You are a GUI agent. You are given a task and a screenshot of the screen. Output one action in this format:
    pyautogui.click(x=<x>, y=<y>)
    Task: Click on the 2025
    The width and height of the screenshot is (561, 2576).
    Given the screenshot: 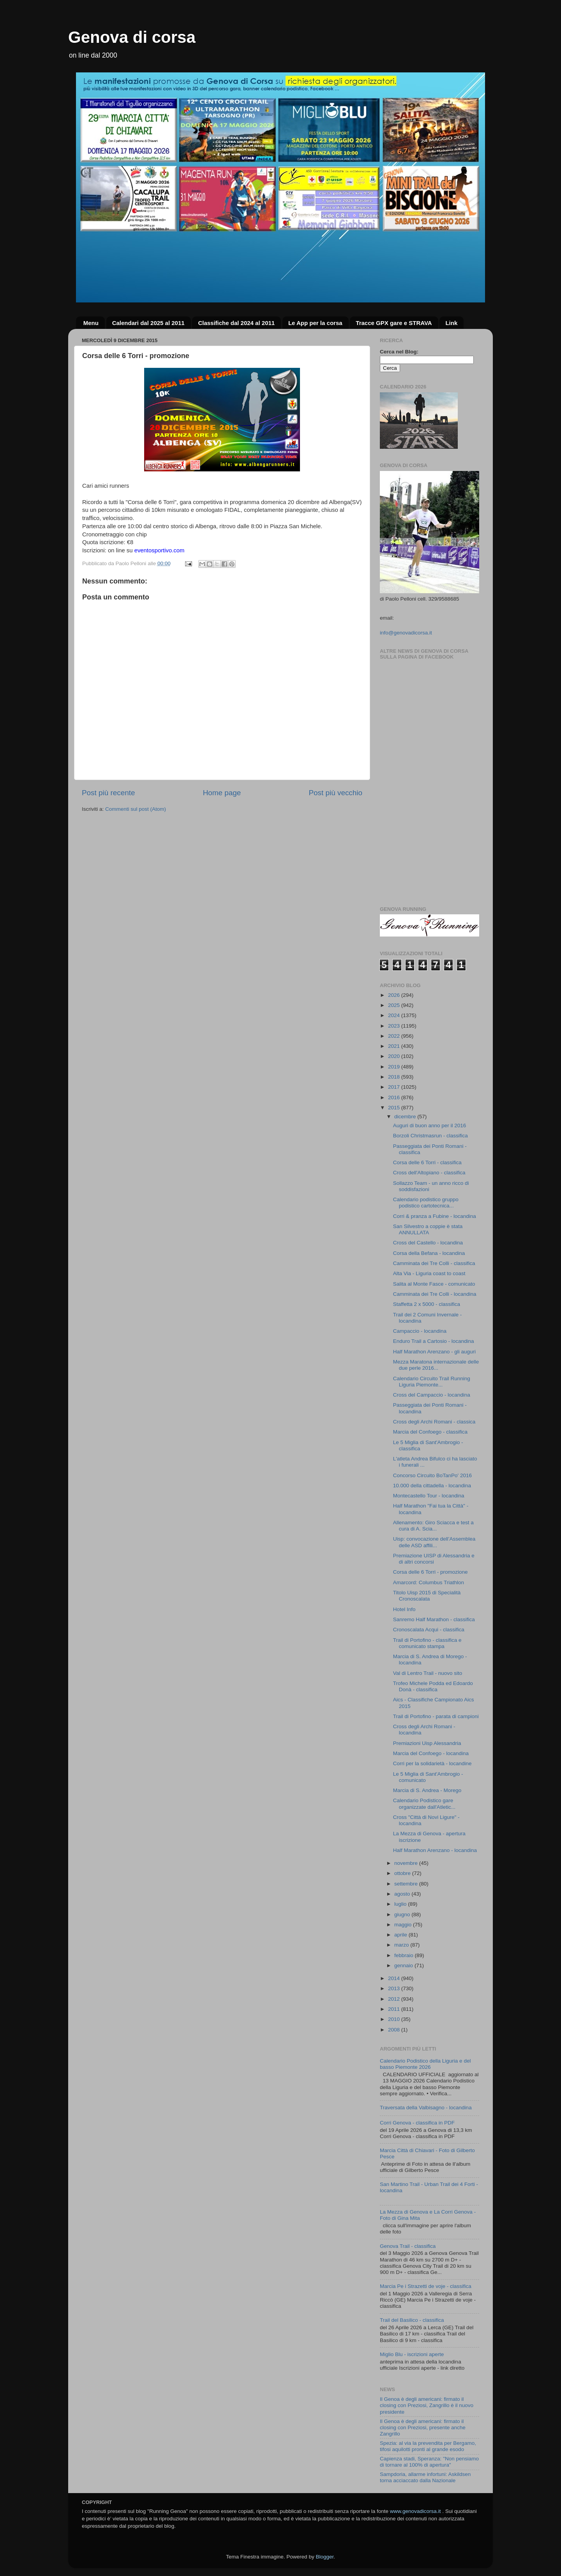 What is the action you would take?
    pyautogui.click(x=394, y=1005)
    